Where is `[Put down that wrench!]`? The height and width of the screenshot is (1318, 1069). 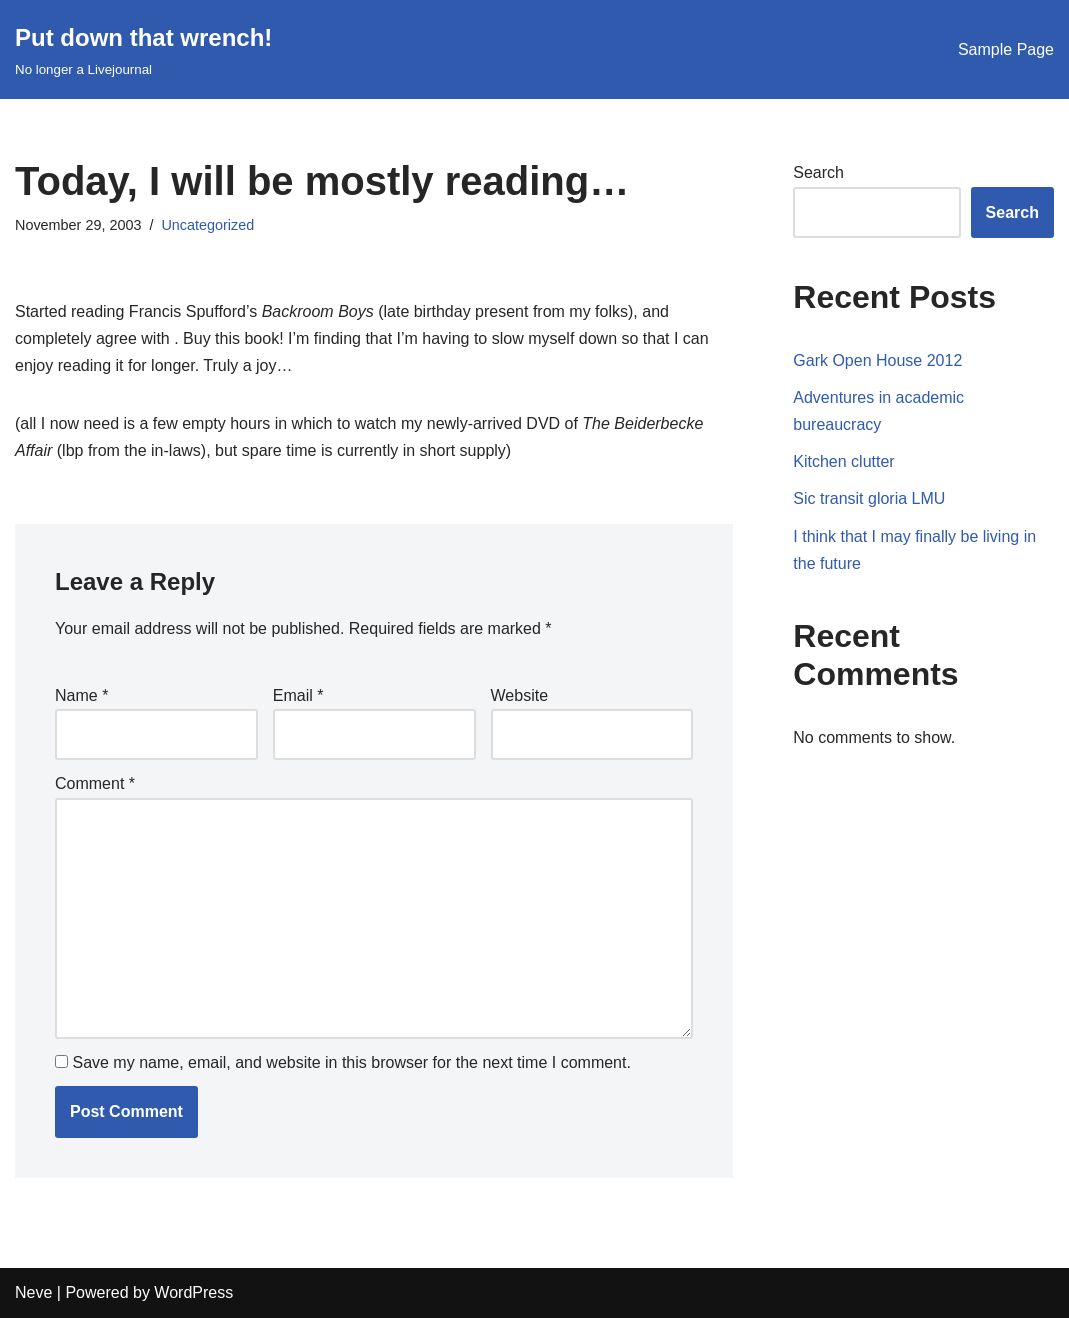 [Put down that wrench!] is located at coordinates (143, 49).